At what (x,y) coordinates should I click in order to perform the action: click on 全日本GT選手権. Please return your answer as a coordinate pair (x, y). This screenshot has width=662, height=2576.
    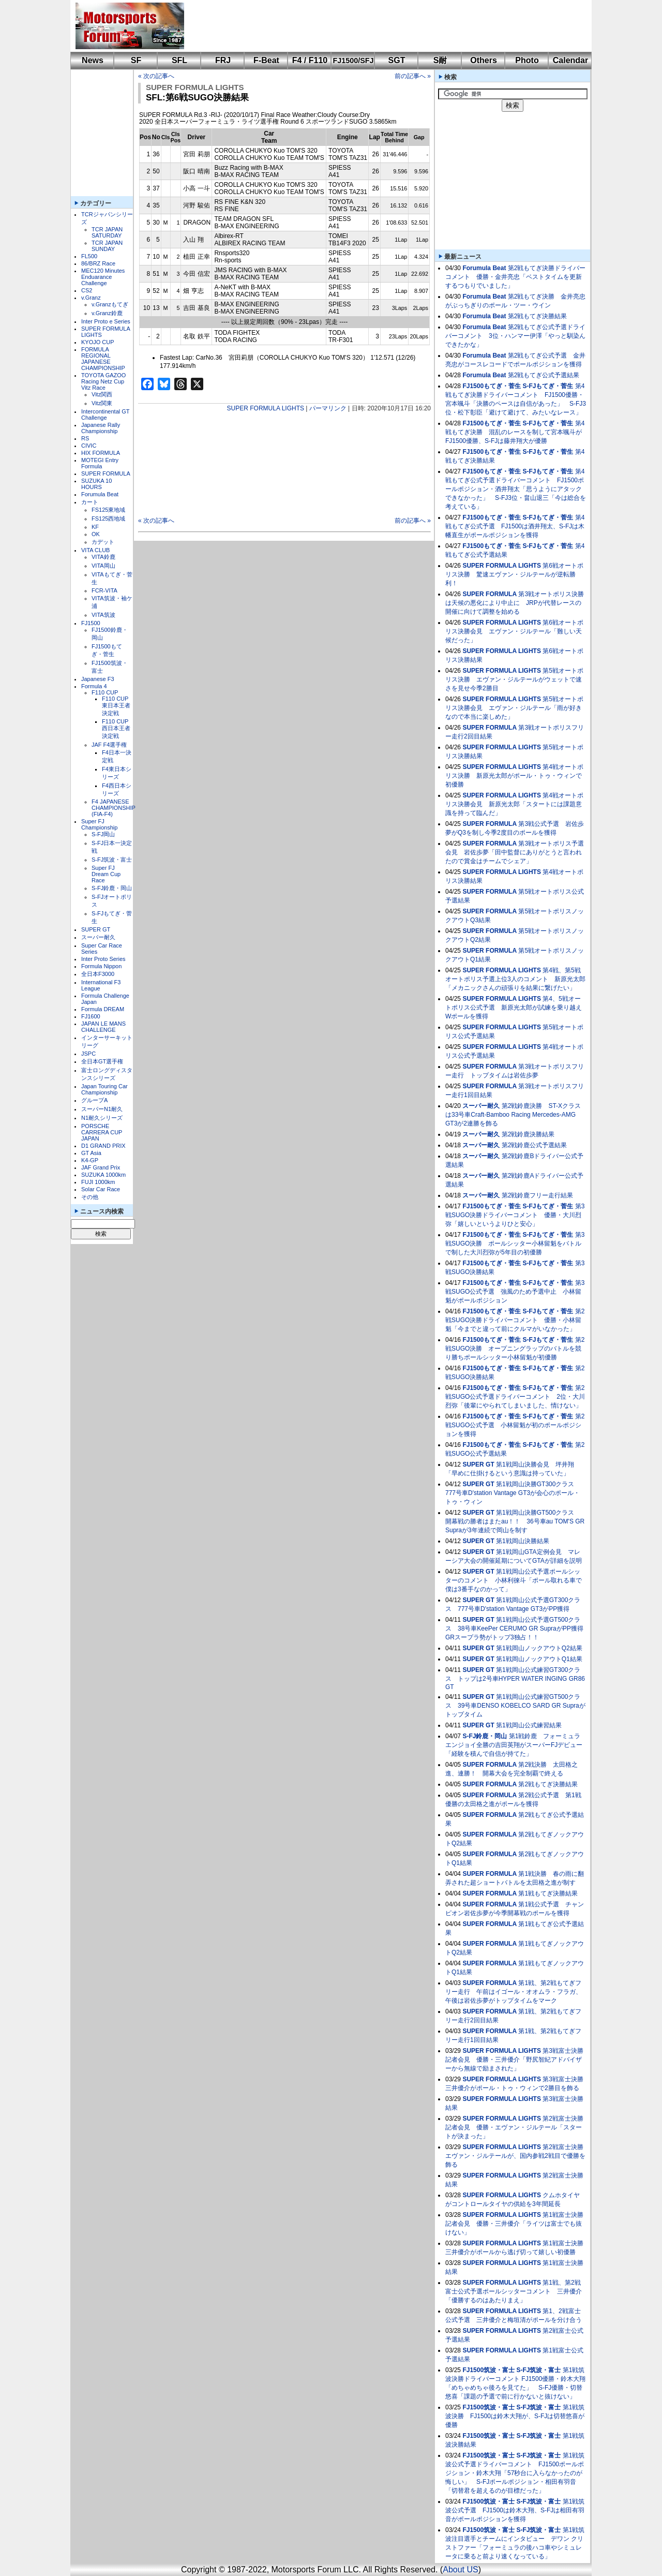
    Looking at the image, I should click on (102, 1061).